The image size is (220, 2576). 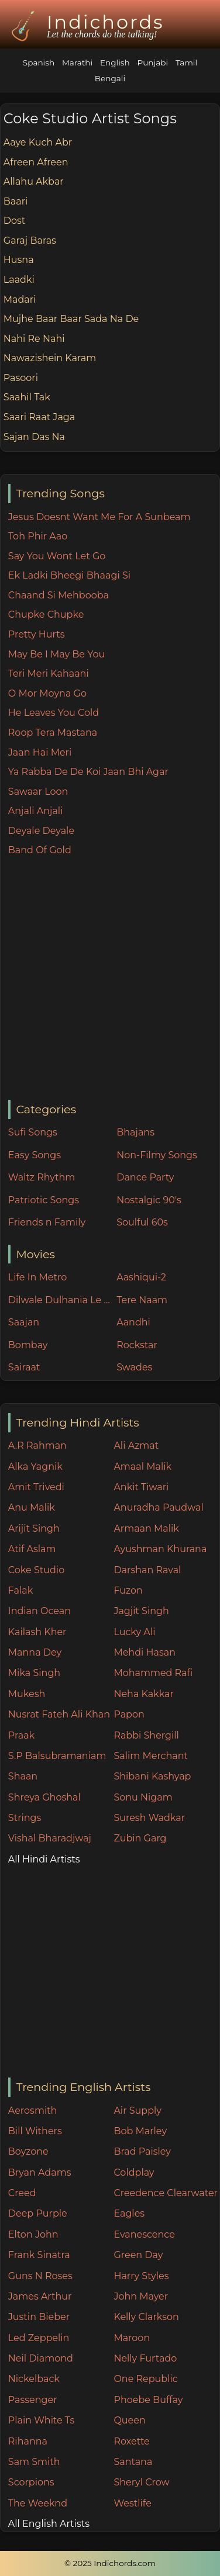 I want to click on Neha Kakkar, so click(x=144, y=1693).